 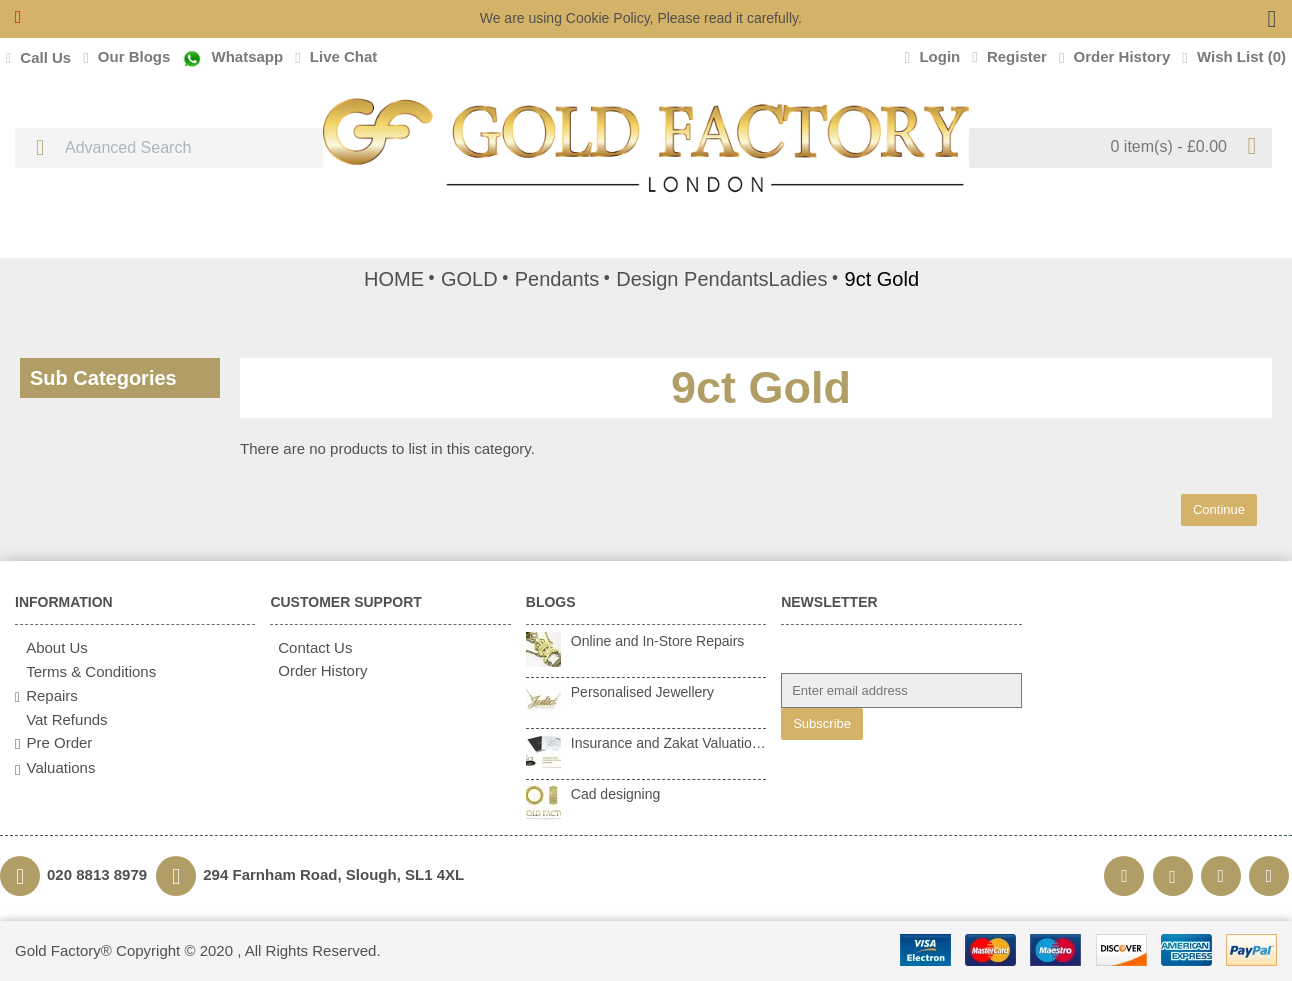 I want to click on Continue, so click(x=1219, y=509).